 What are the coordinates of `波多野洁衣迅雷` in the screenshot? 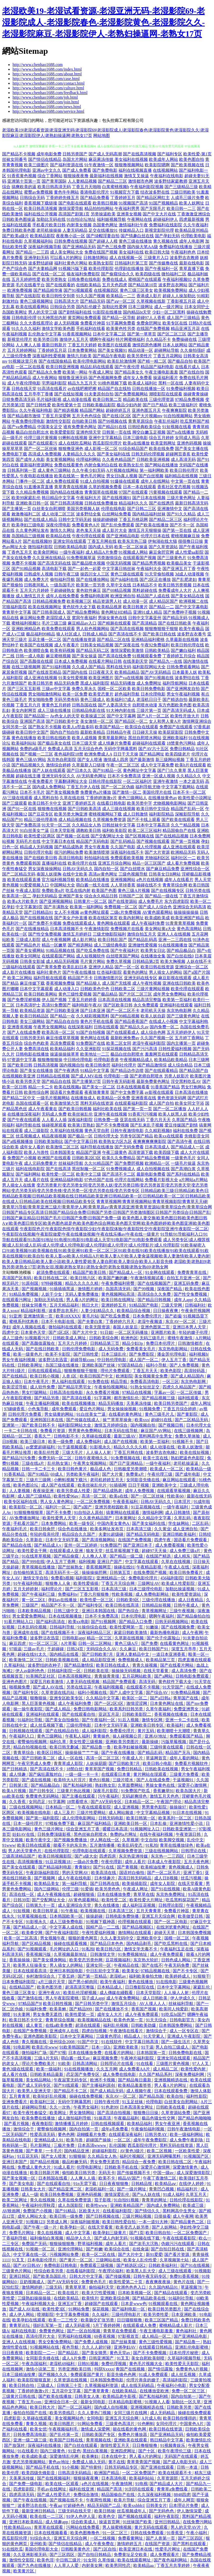 It's located at (53, 1359).